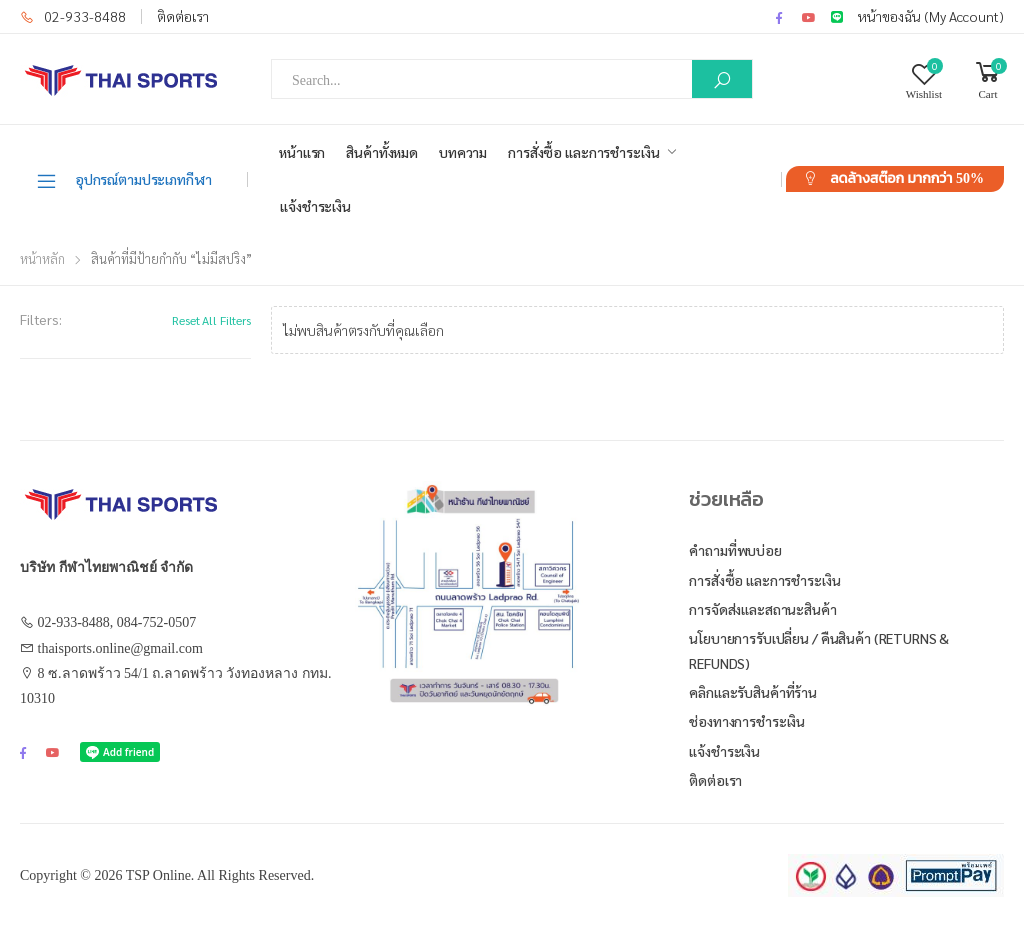 The image size is (1024, 927). What do you see at coordinates (42, 258) in the screenshot?
I see `หน้าหลัก` at bounding box center [42, 258].